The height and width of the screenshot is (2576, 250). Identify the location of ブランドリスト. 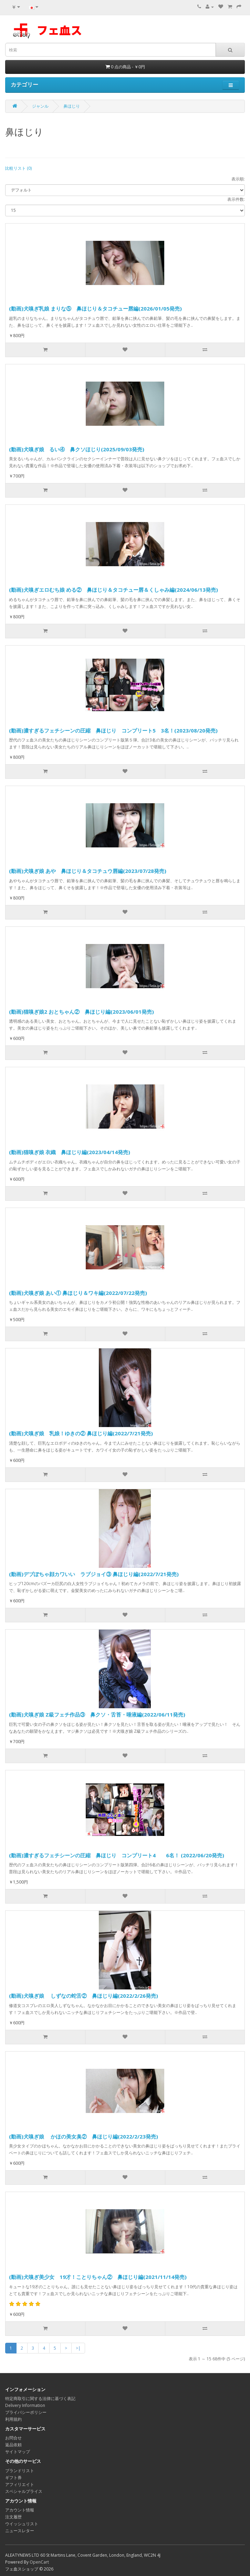
(19, 2471).